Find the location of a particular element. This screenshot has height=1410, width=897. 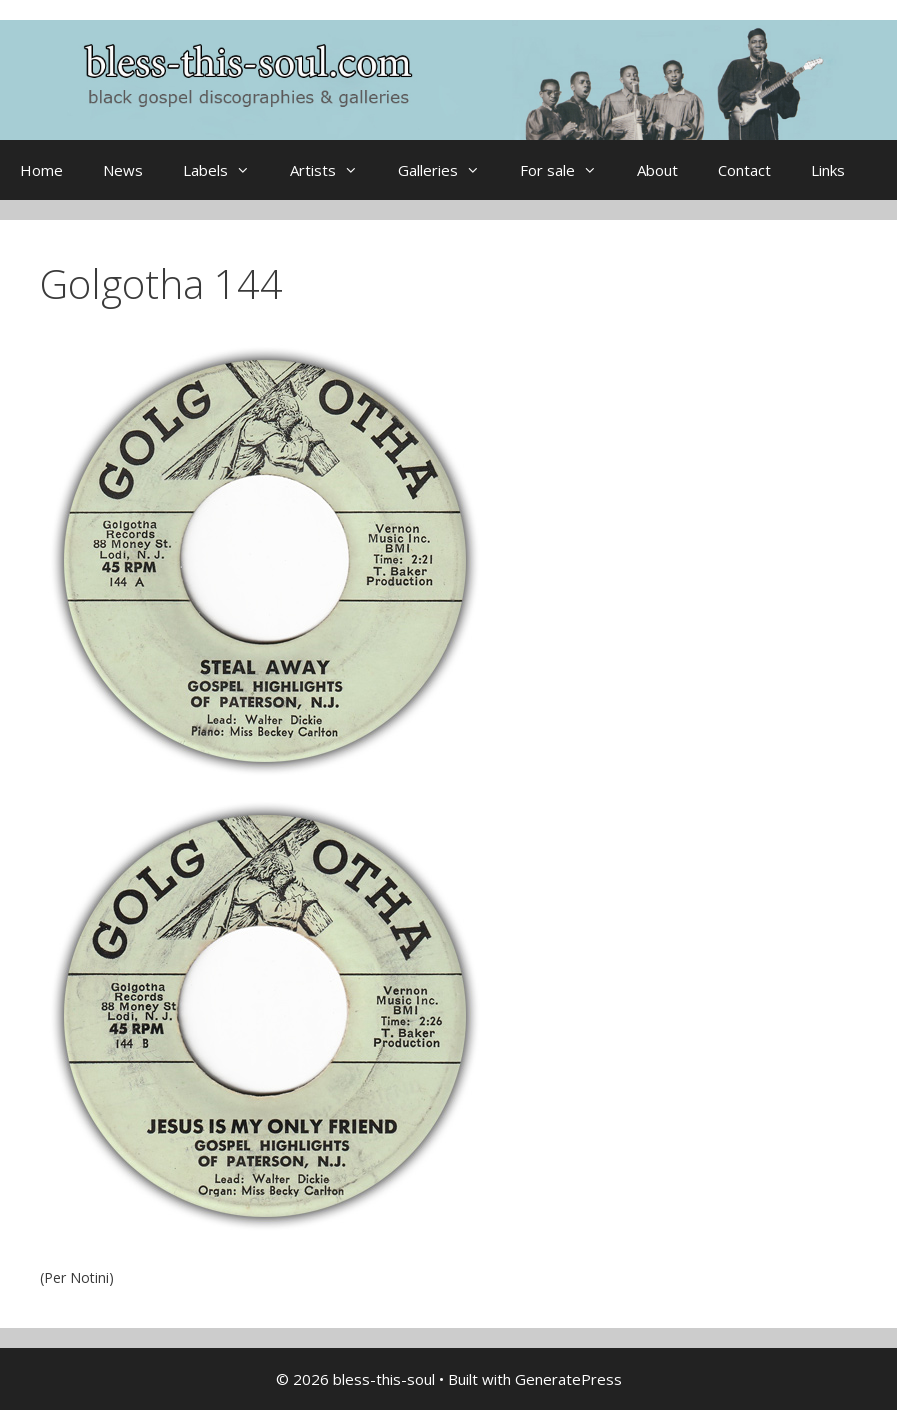

Artists is located at coordinates (334, 170).